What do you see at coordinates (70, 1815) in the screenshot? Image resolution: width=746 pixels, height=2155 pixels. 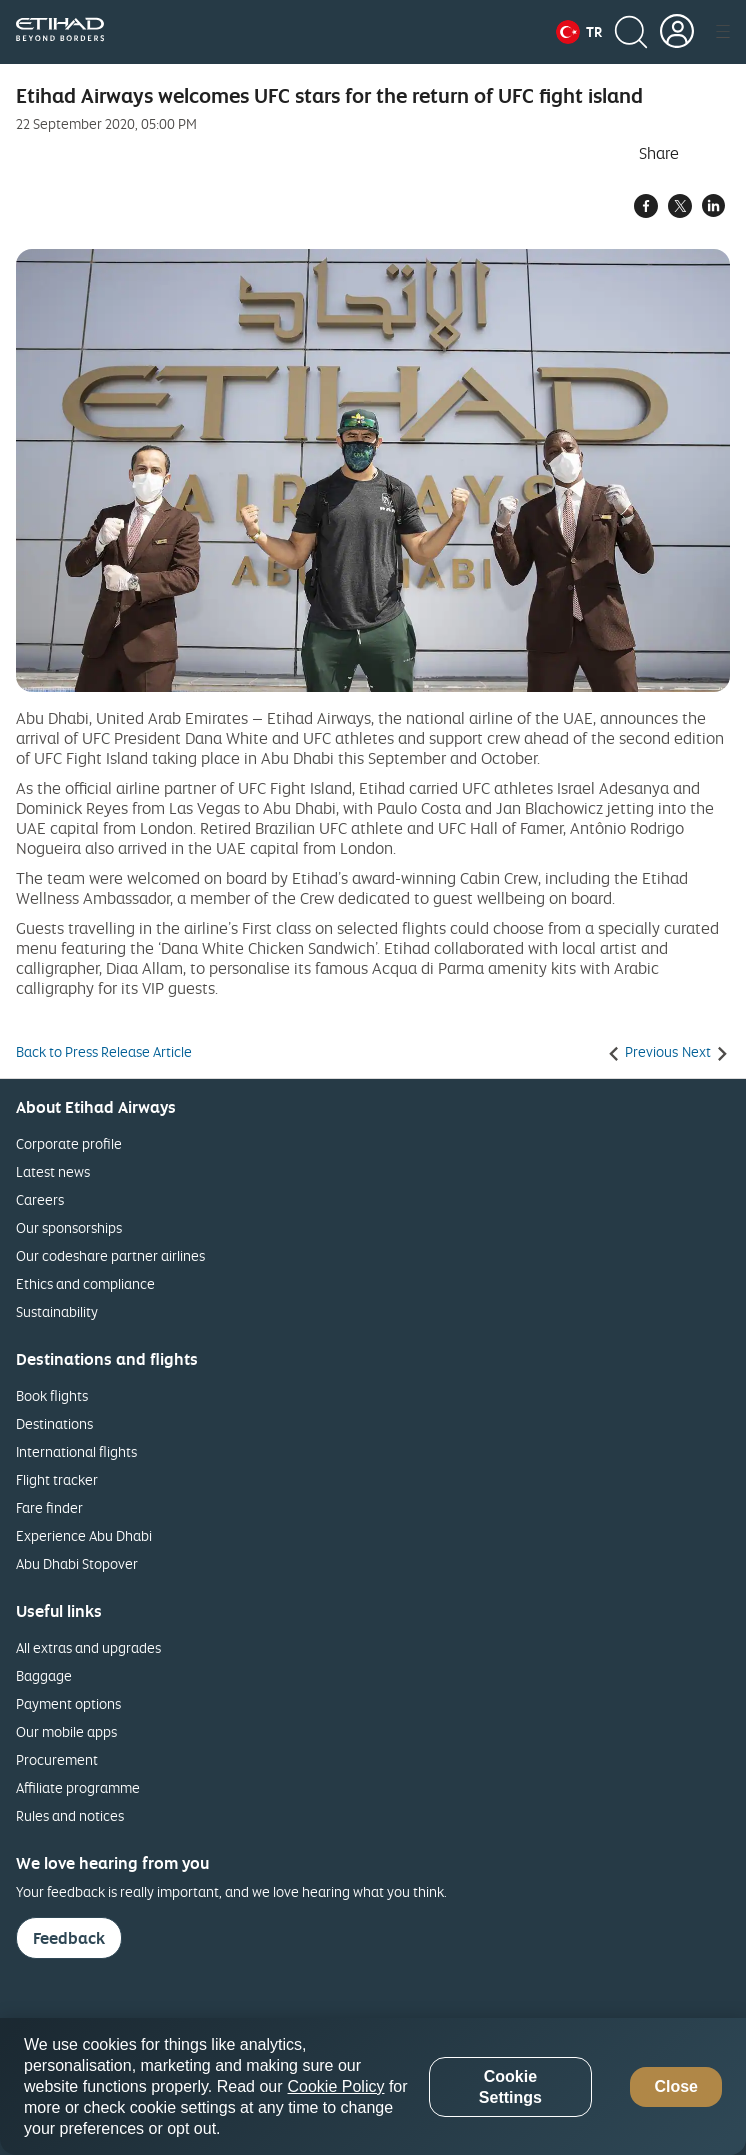 I see `Rules and notices` at bounding box center [70, 1815].